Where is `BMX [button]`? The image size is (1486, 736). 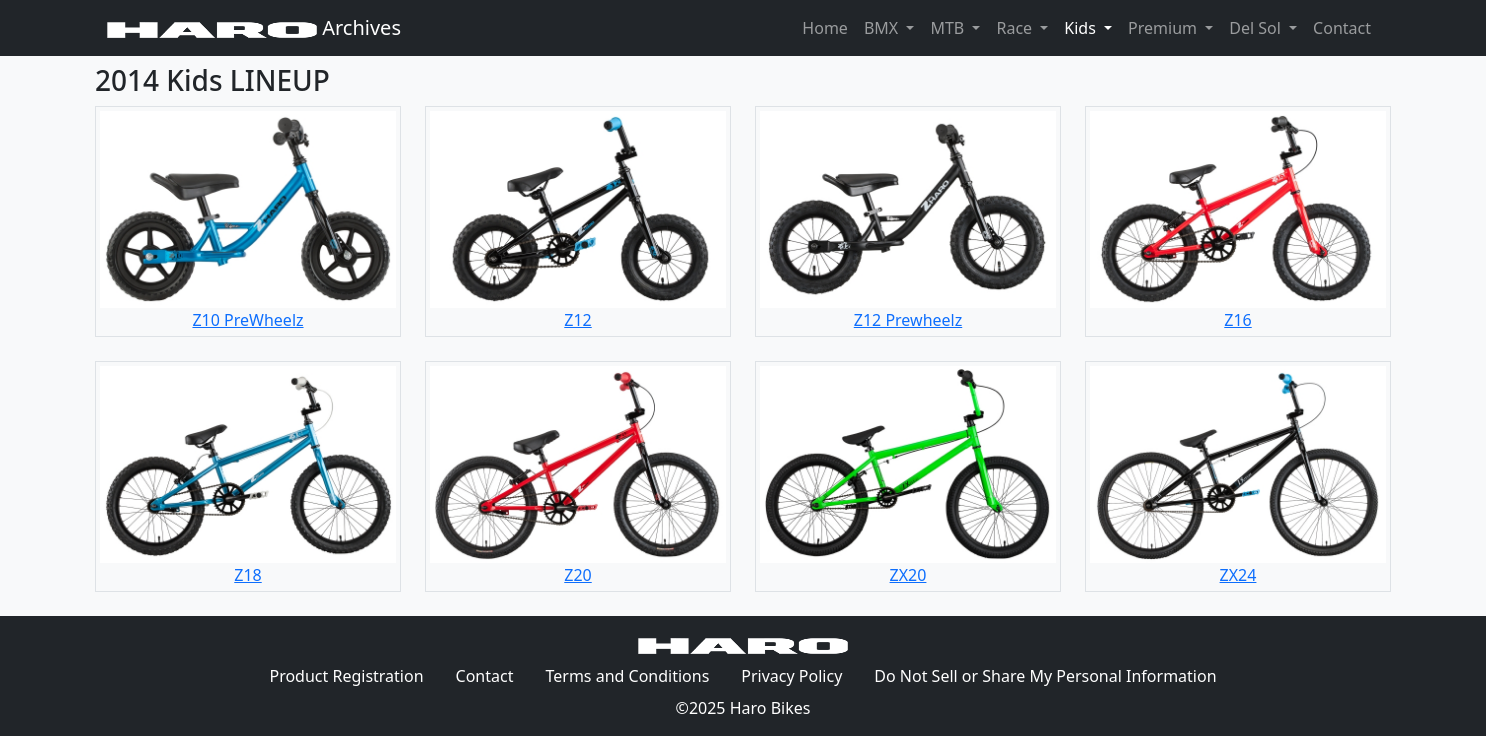
BMX [button] is located at coordinates (883, 28).